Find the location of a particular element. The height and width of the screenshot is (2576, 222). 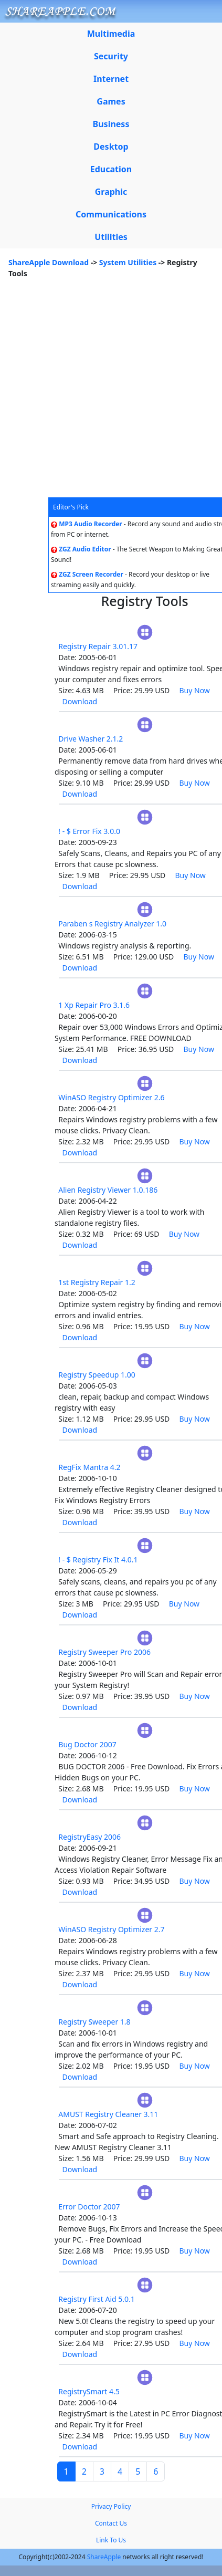

AMUST Registry Cleaner 3.11 is located at coordinates (108, 2114).